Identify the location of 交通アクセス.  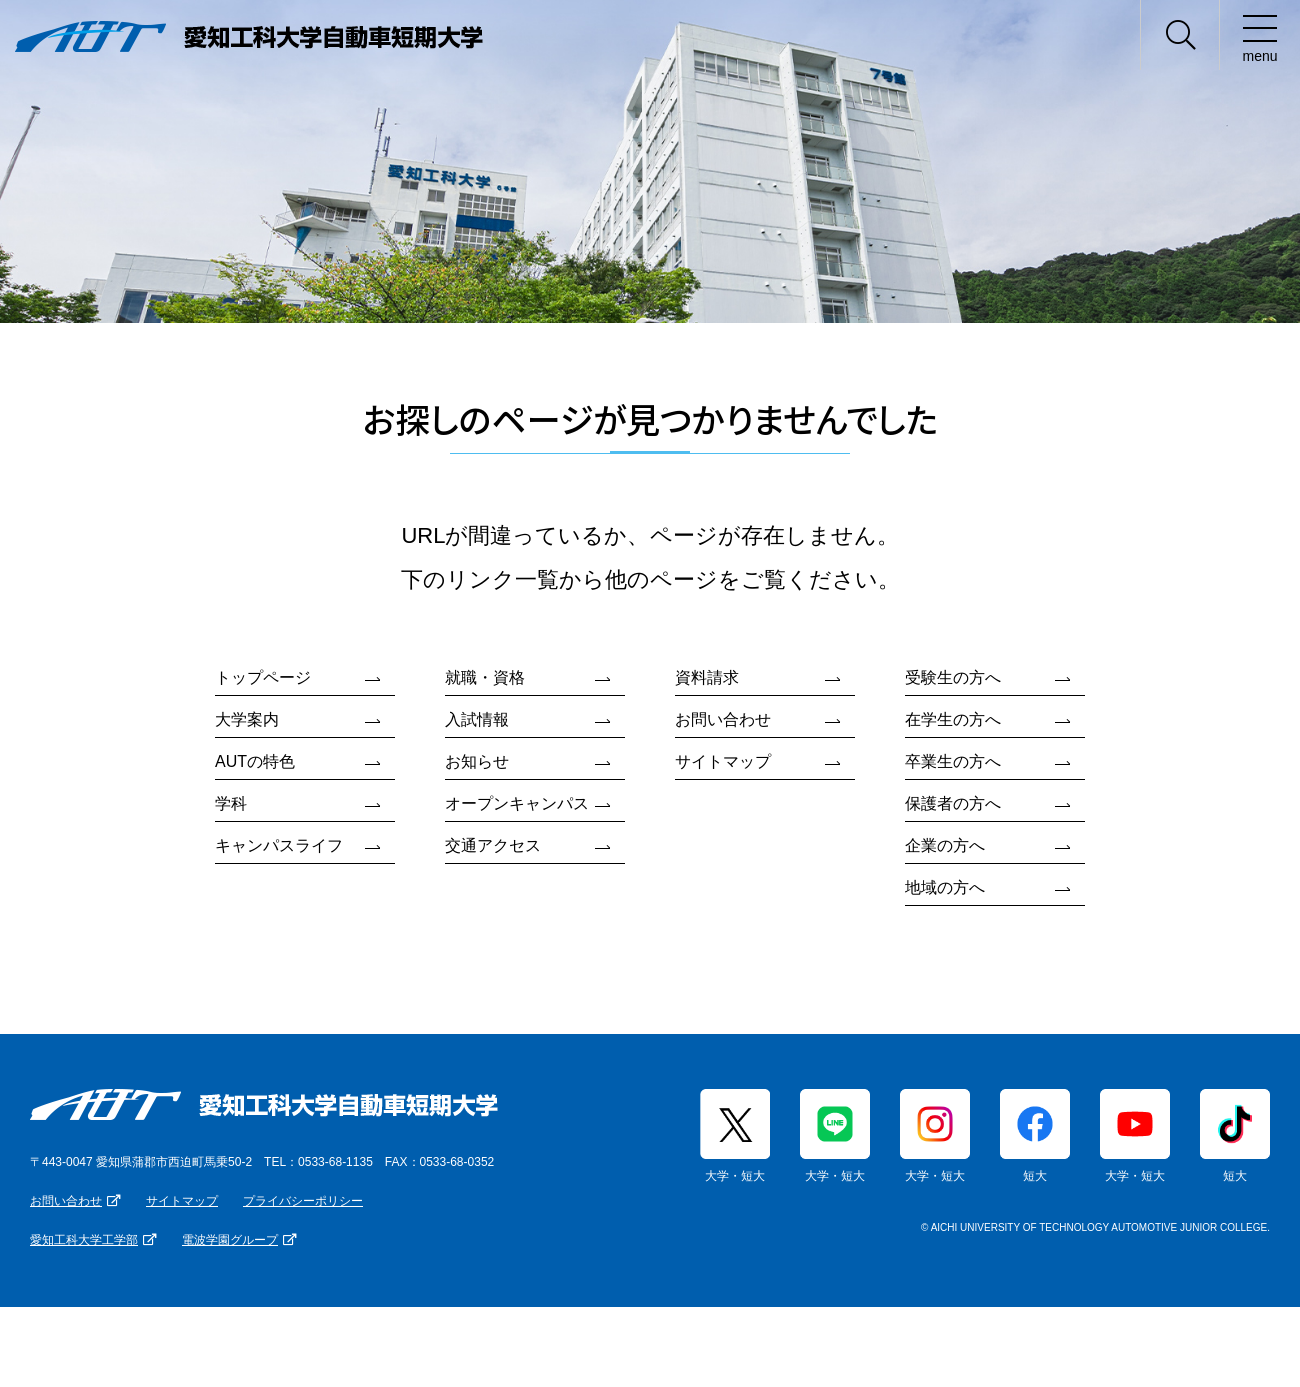
(493, 845).